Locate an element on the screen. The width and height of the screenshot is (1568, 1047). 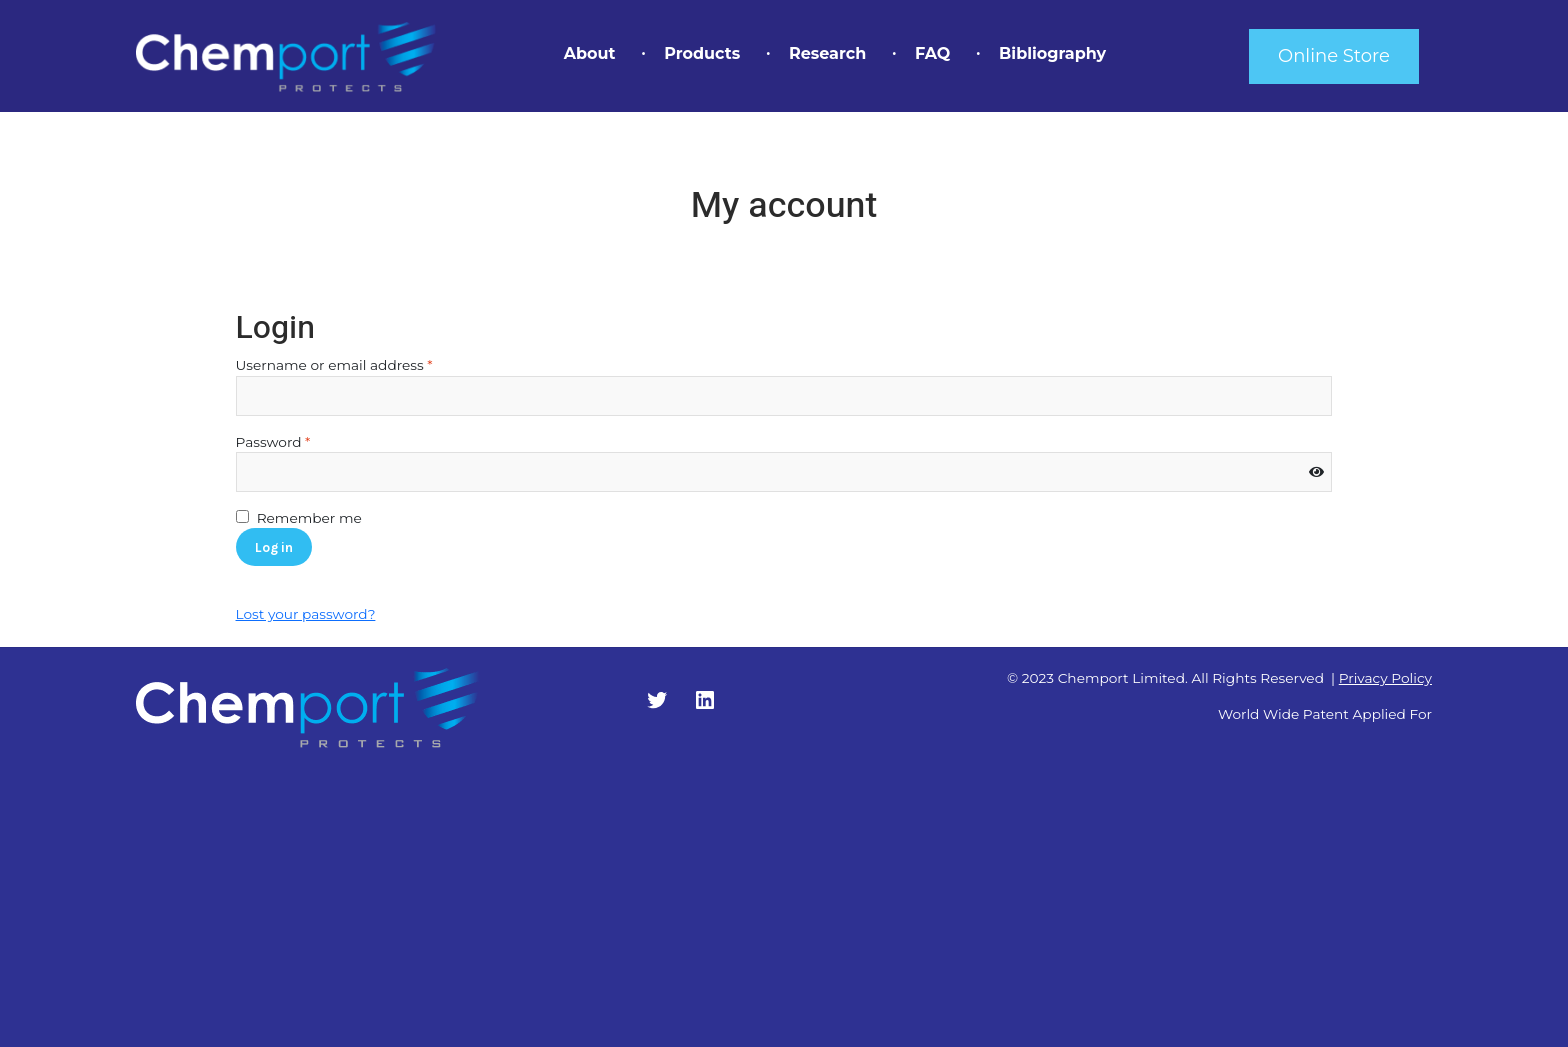
FAQ is located at coordinates (932, 53).